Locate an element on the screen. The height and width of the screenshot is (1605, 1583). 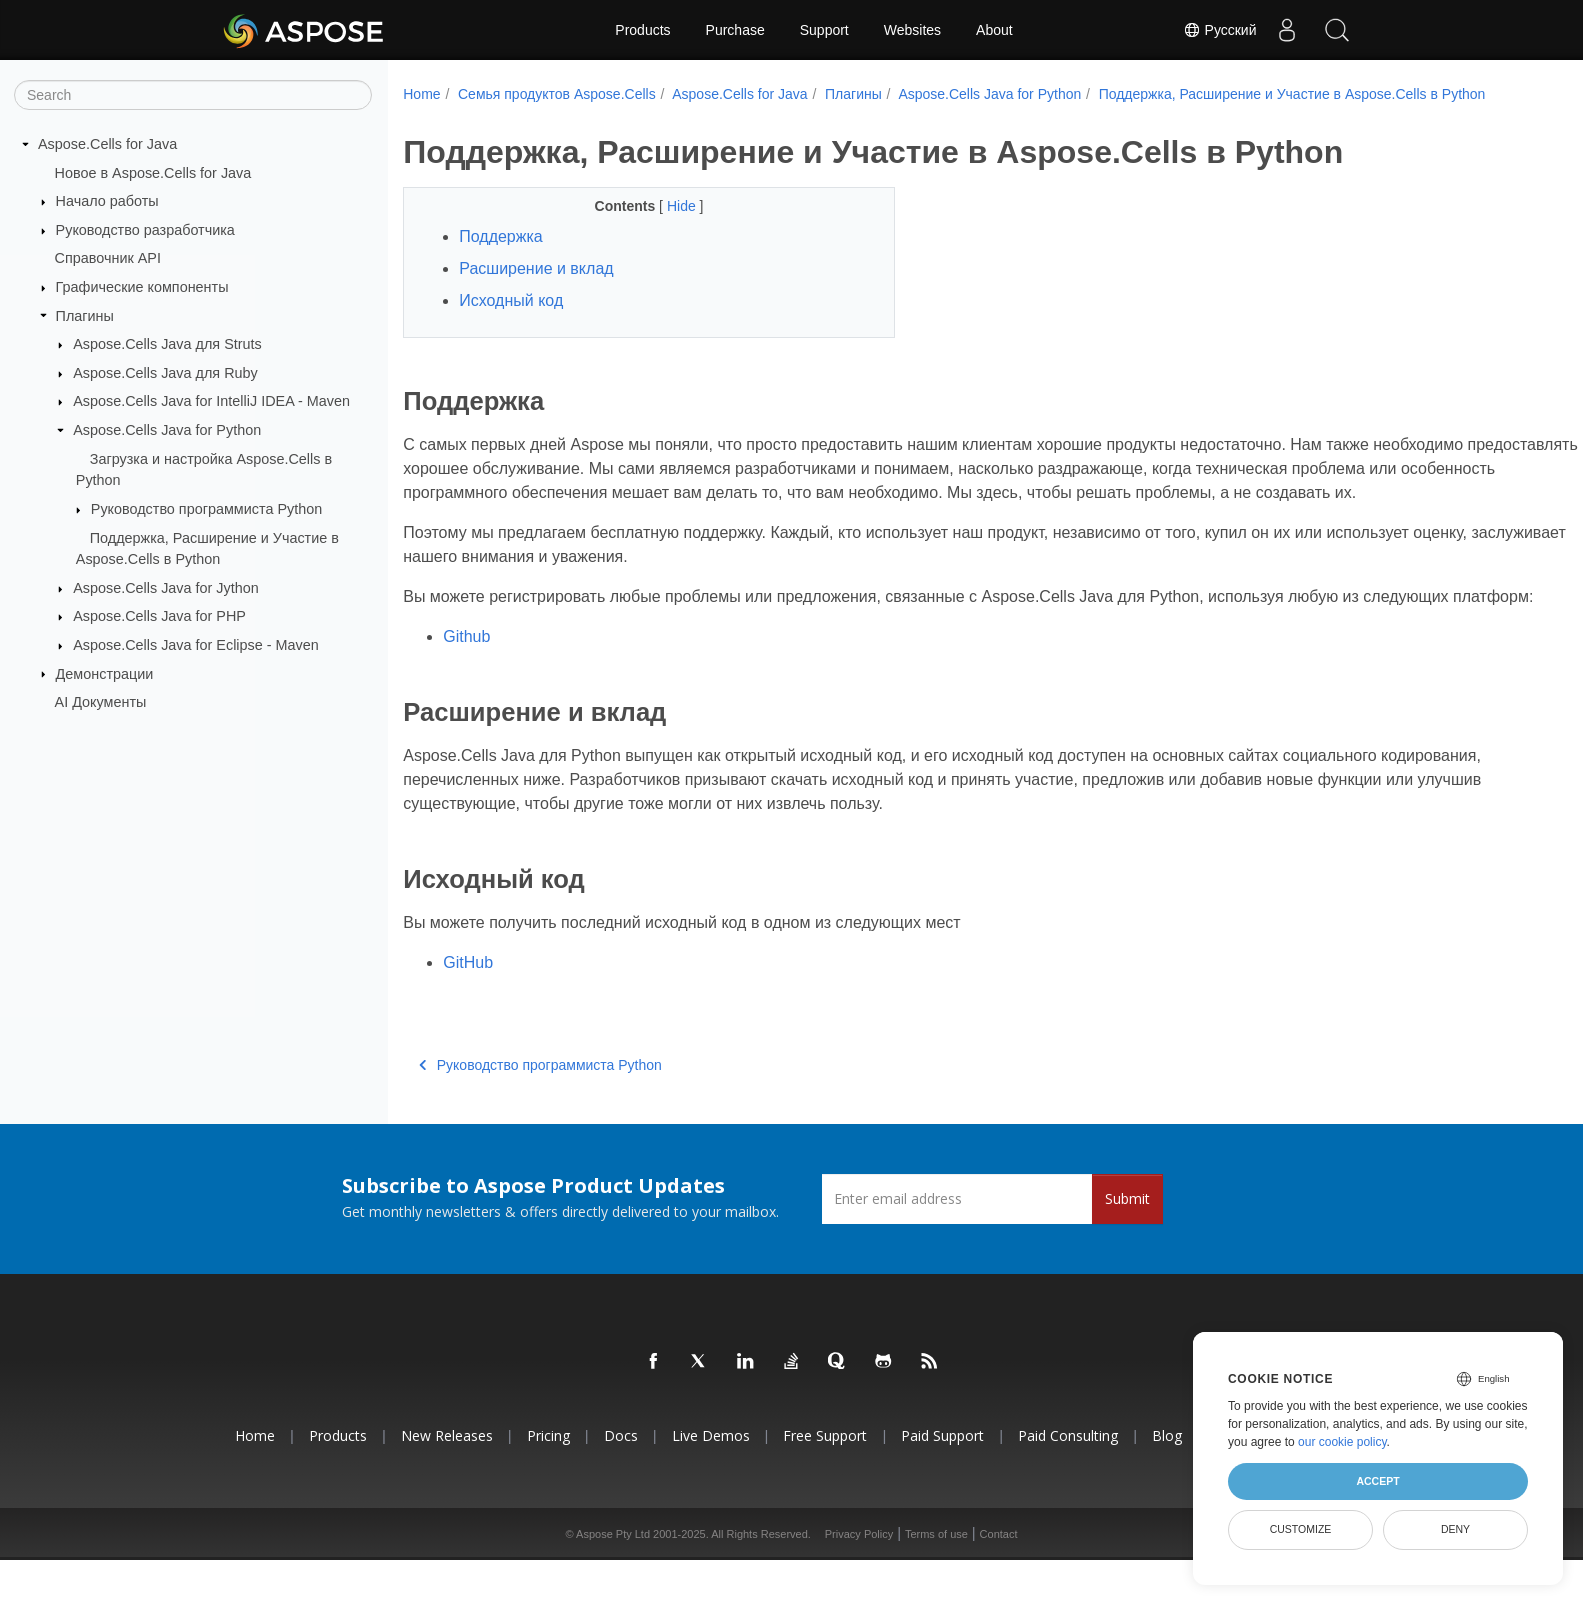
Support is located at coordinates (824, 30).